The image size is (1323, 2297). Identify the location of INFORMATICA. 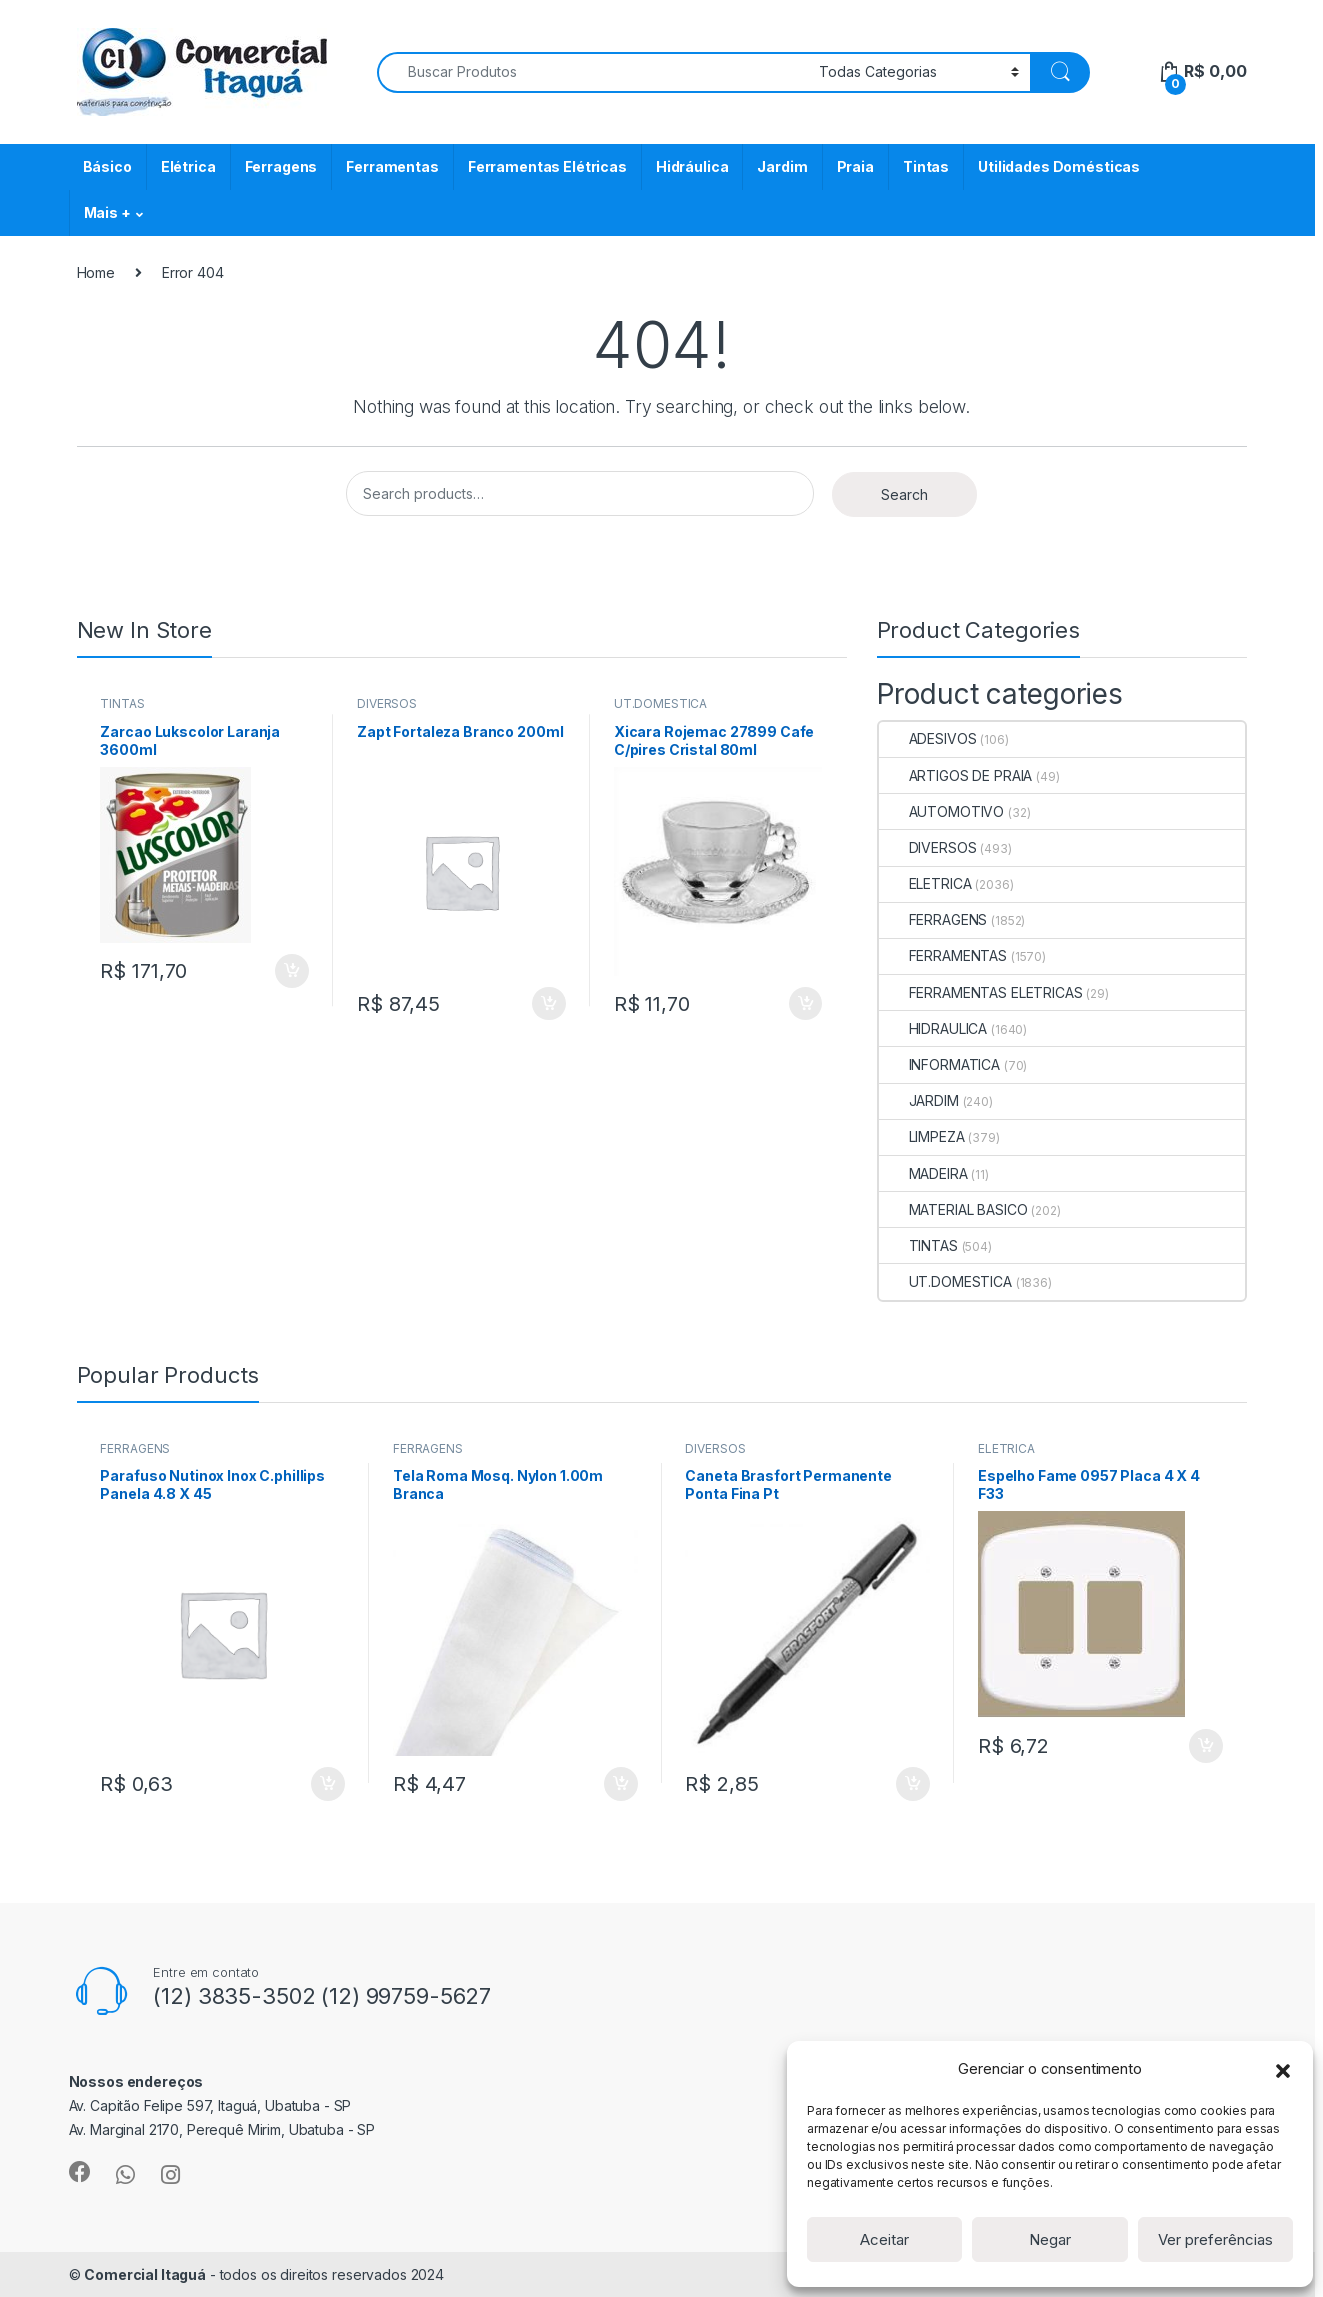
(939, 1064).